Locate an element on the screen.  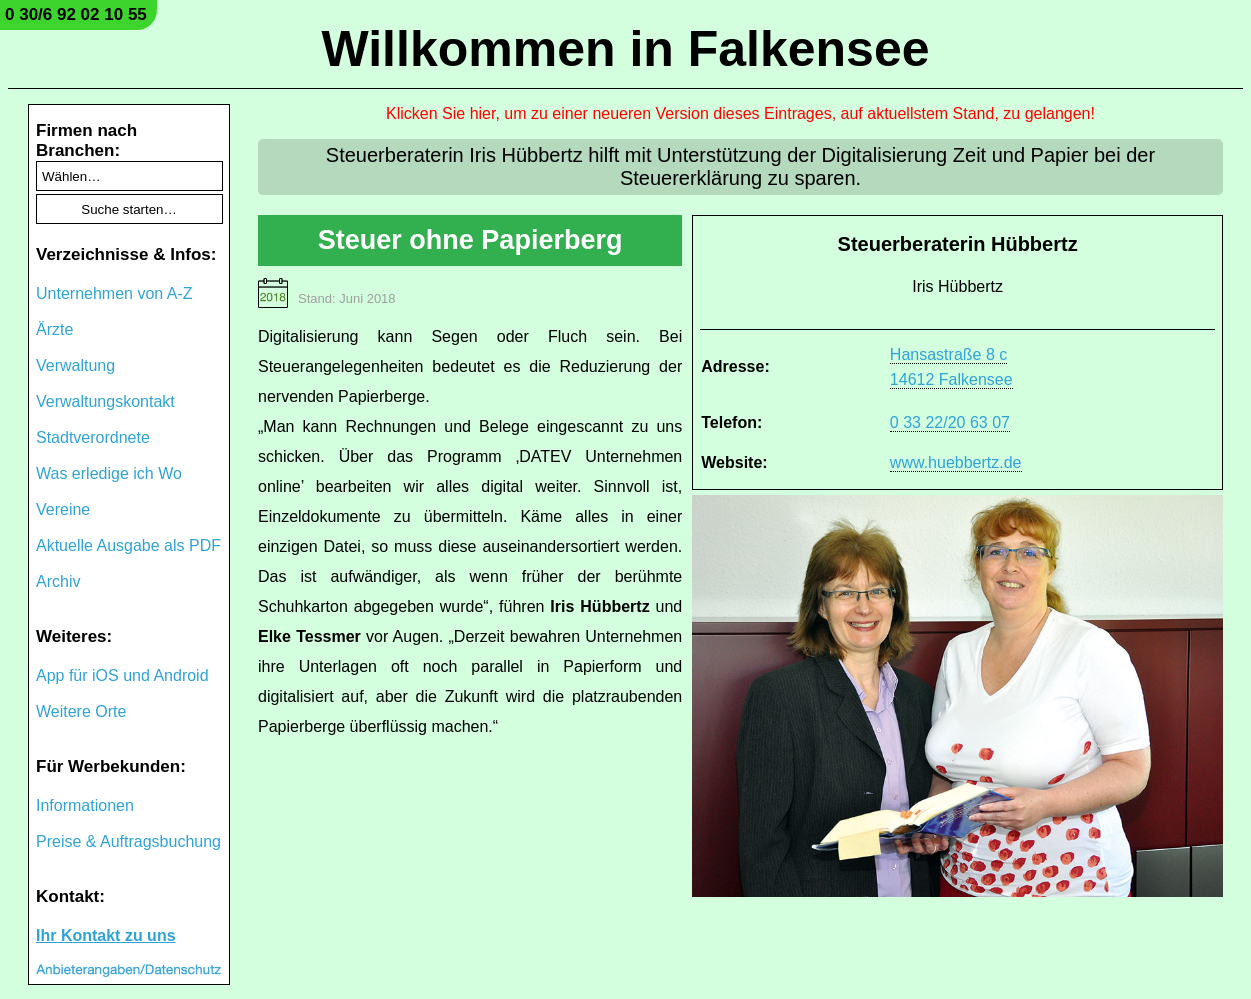
Aktuelle Ausgabe als PDF is located at coordinates (128, 545).